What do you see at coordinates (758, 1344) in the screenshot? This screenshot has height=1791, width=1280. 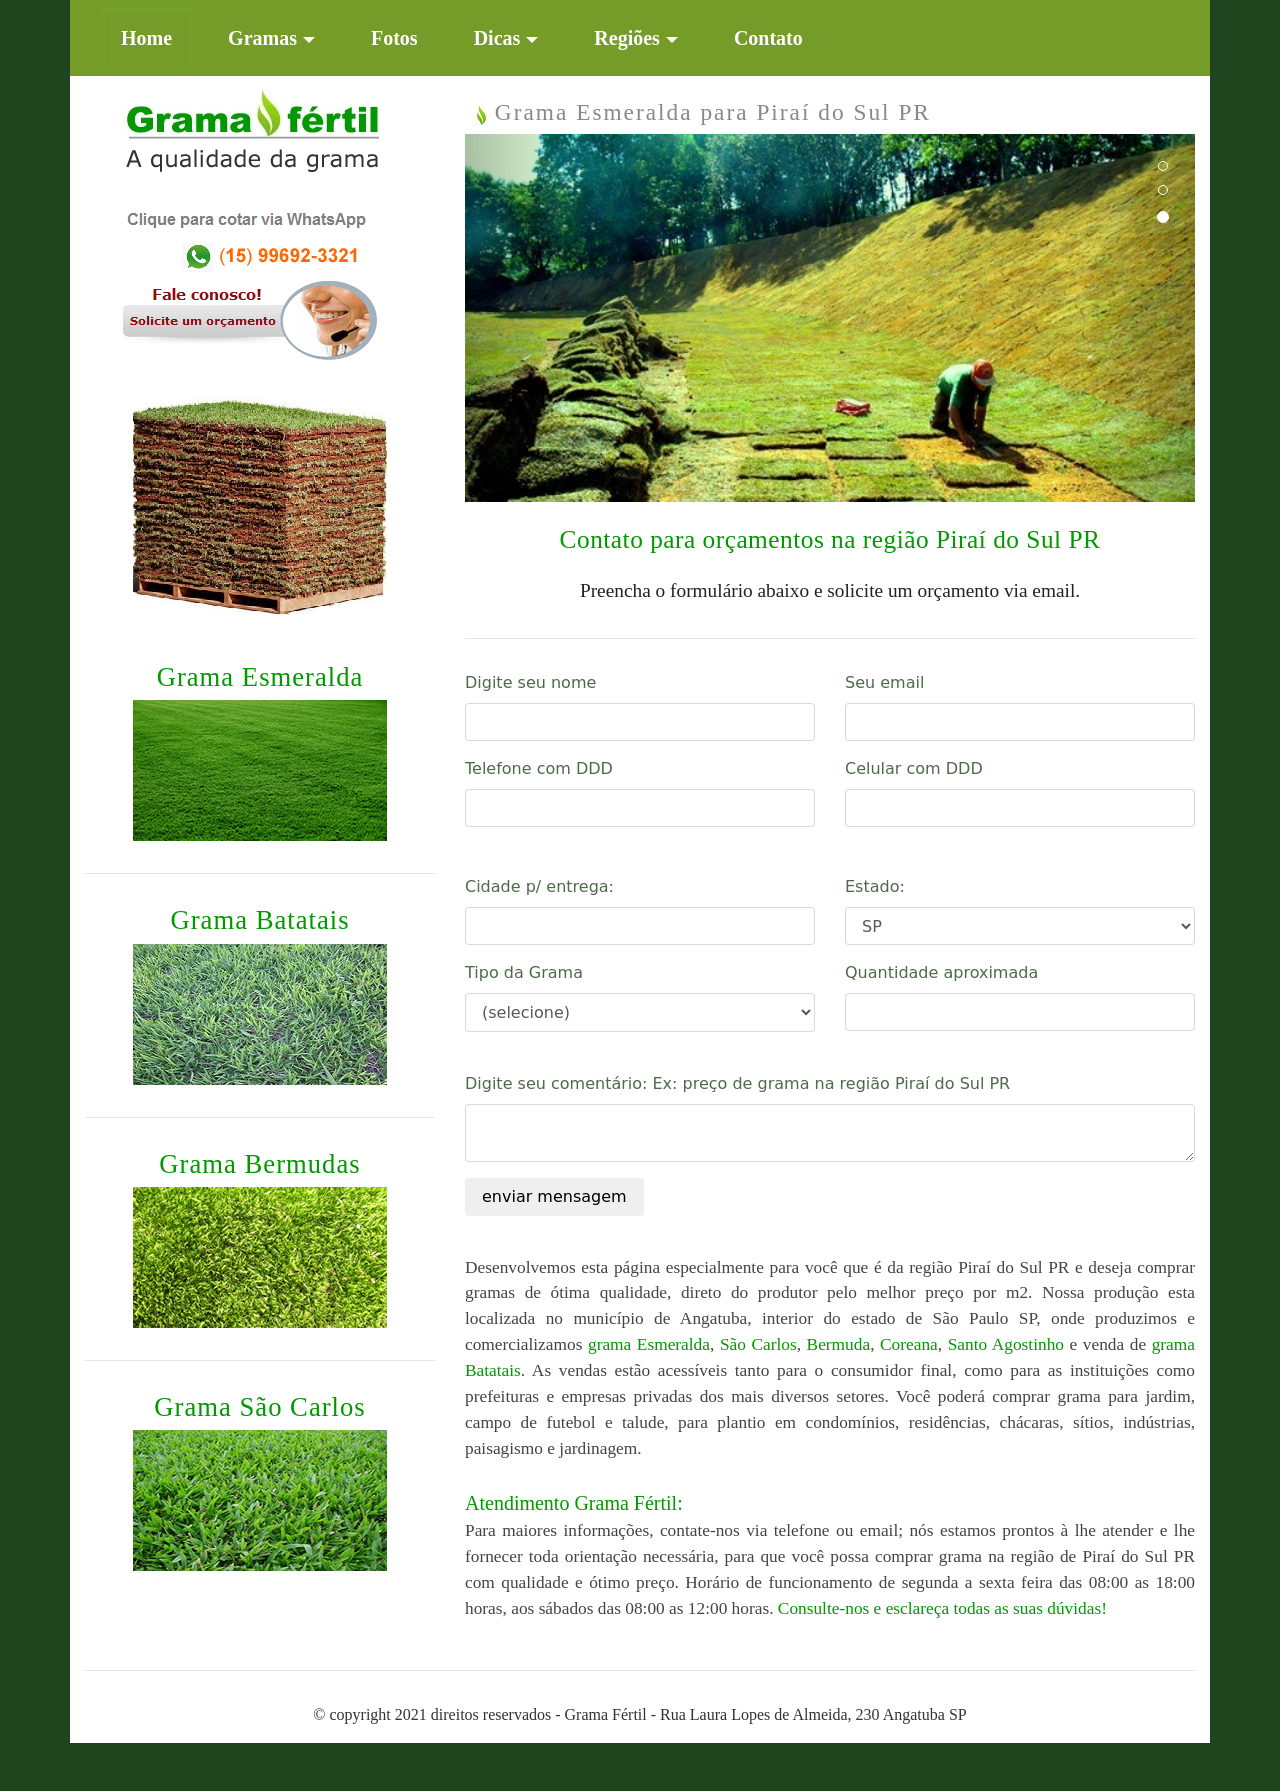 I see `São Carlos` at bounding box center [758, 1344].